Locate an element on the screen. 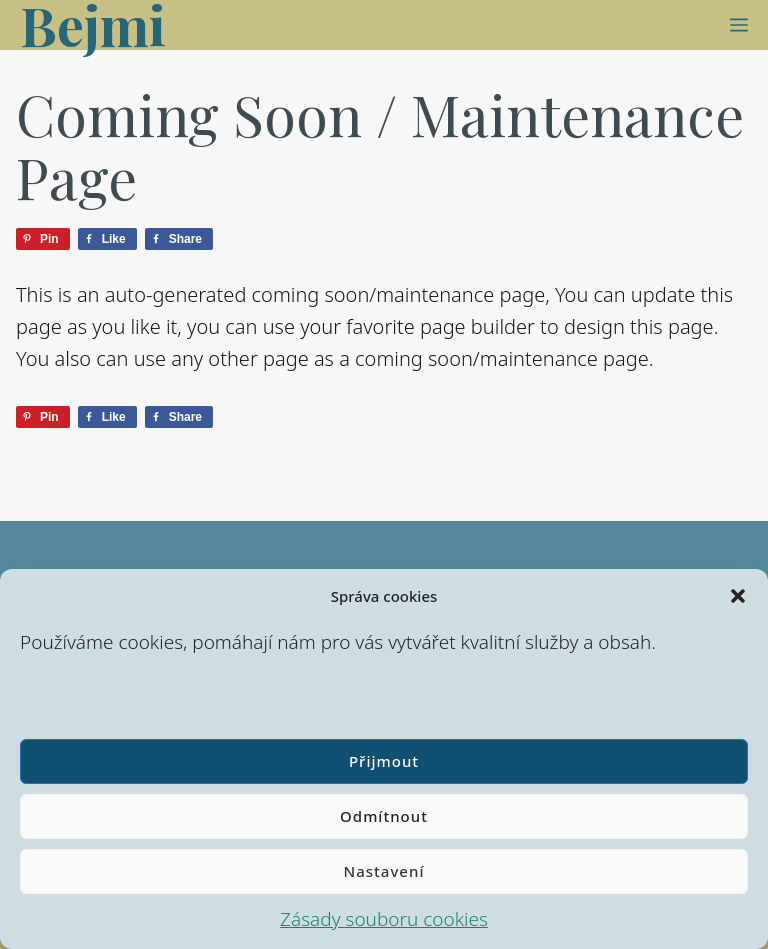  Zásady souboru cookies is located at coordinates (384, 919).